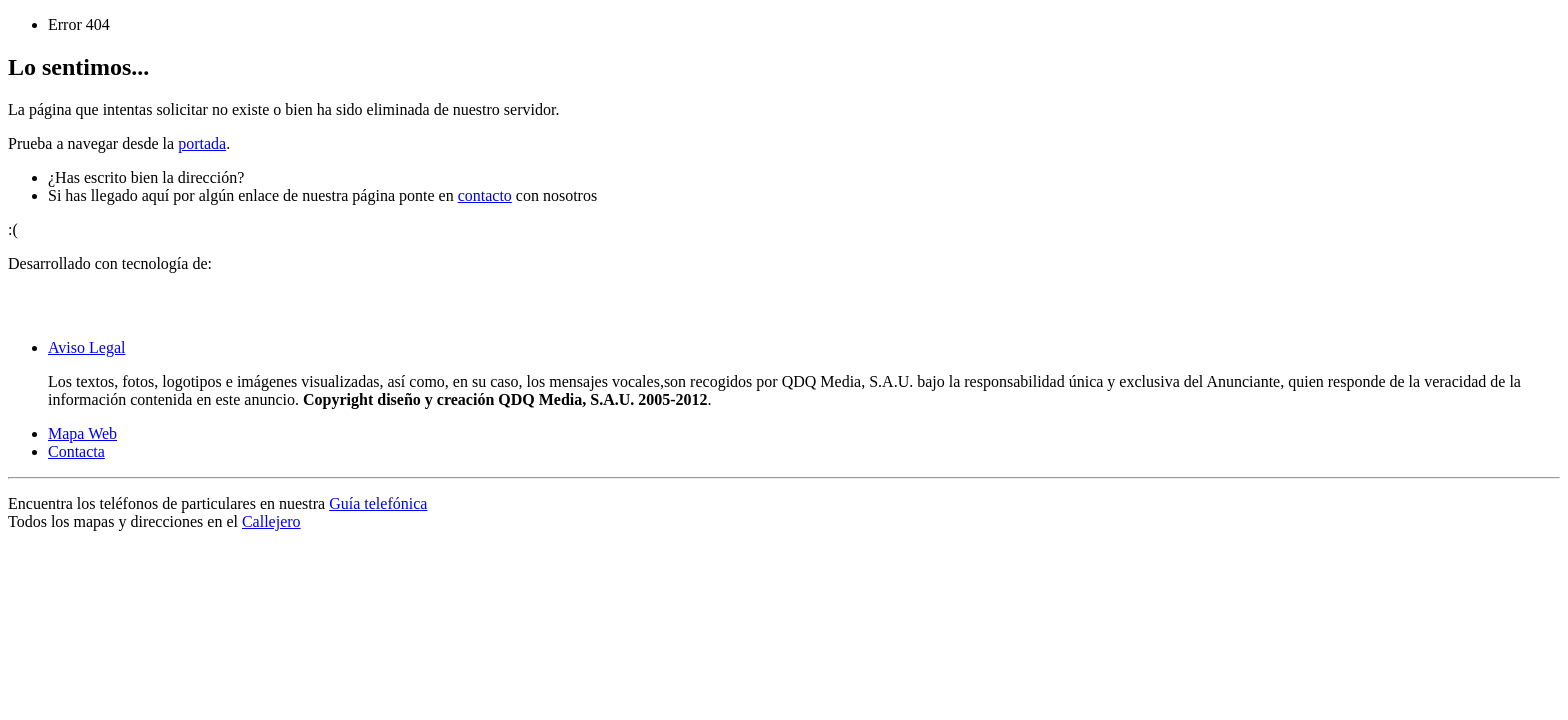 Image resolution: width=1568 pixels, height=720 pixels. Describe the element at coordinates (485, 195) in the screenshot. I see `contacto` at that location.